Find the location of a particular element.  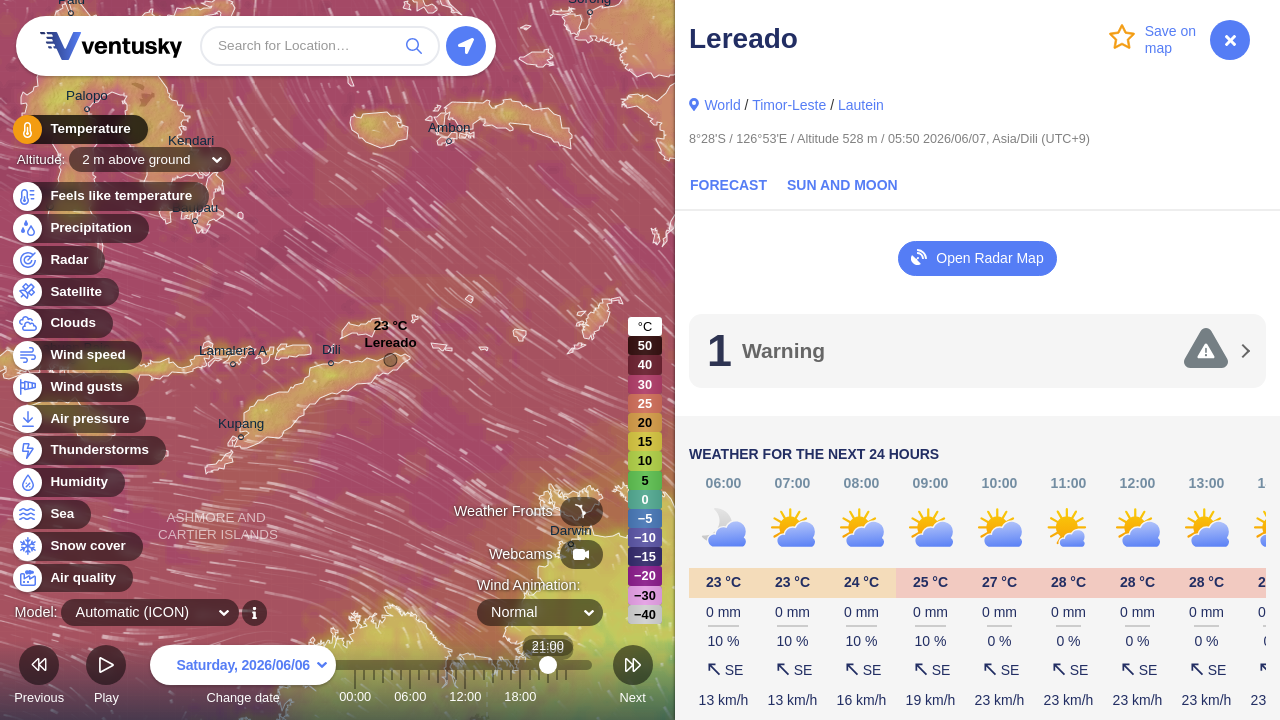

Dili is located at coordinates (331, 352).